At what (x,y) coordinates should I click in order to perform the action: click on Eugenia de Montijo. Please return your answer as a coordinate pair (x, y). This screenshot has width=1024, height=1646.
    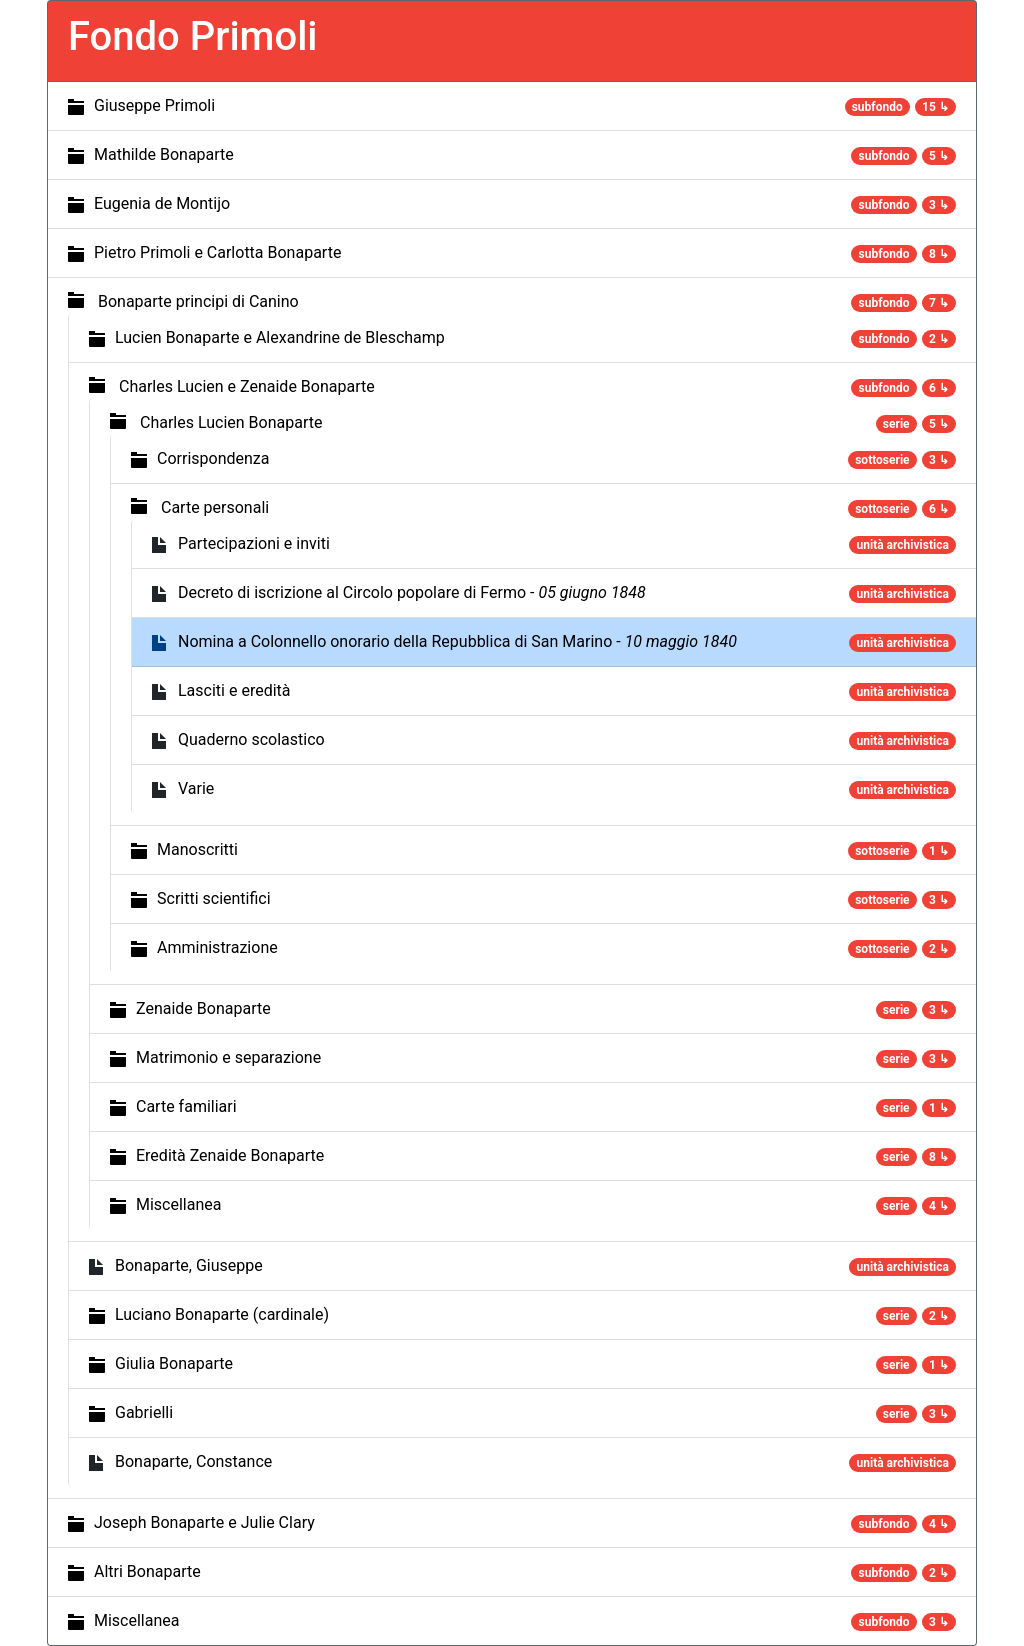
    Looking at the image, I should click on (162, 203).